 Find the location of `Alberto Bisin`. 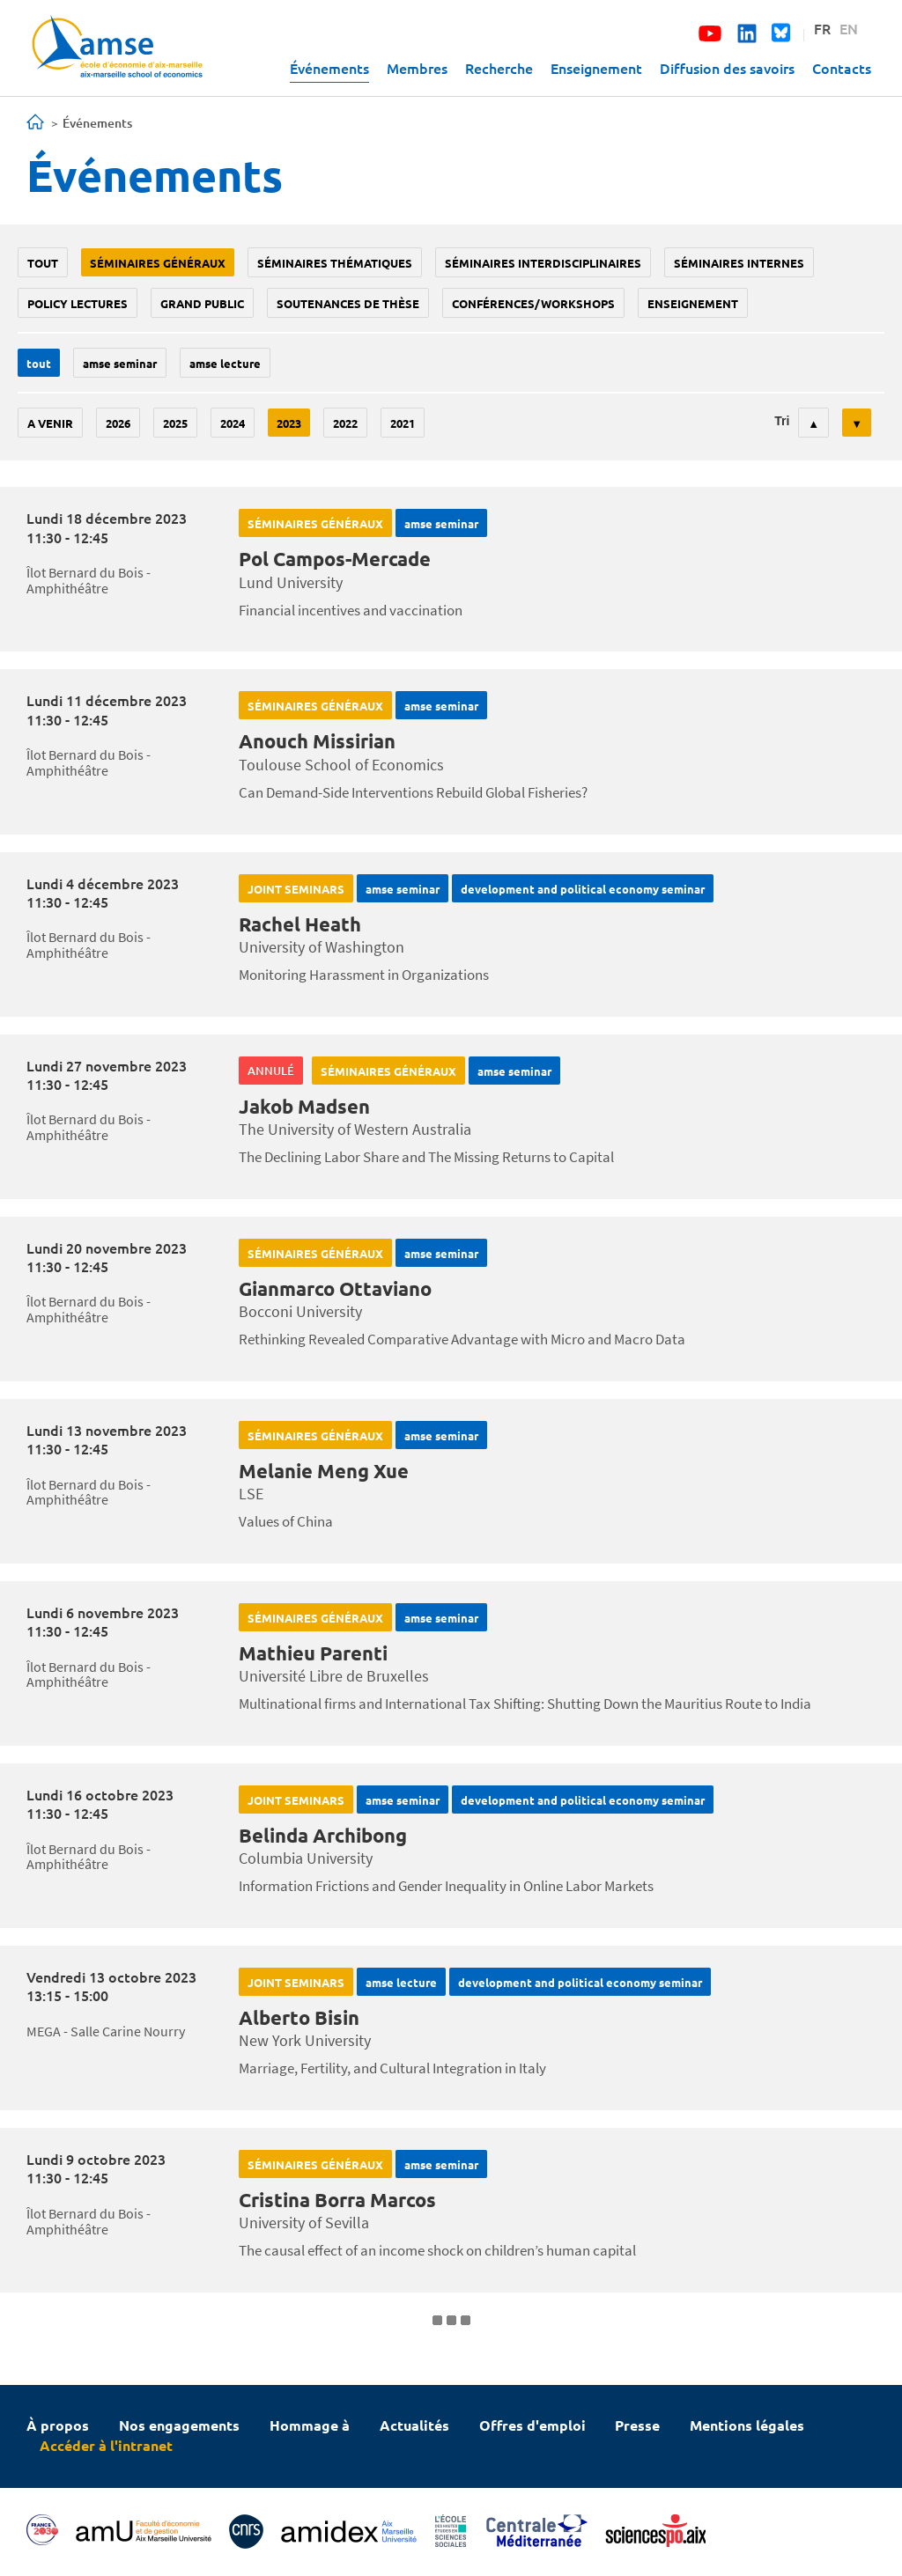

Alberto Bisin is located at coordinates (299, 2017).